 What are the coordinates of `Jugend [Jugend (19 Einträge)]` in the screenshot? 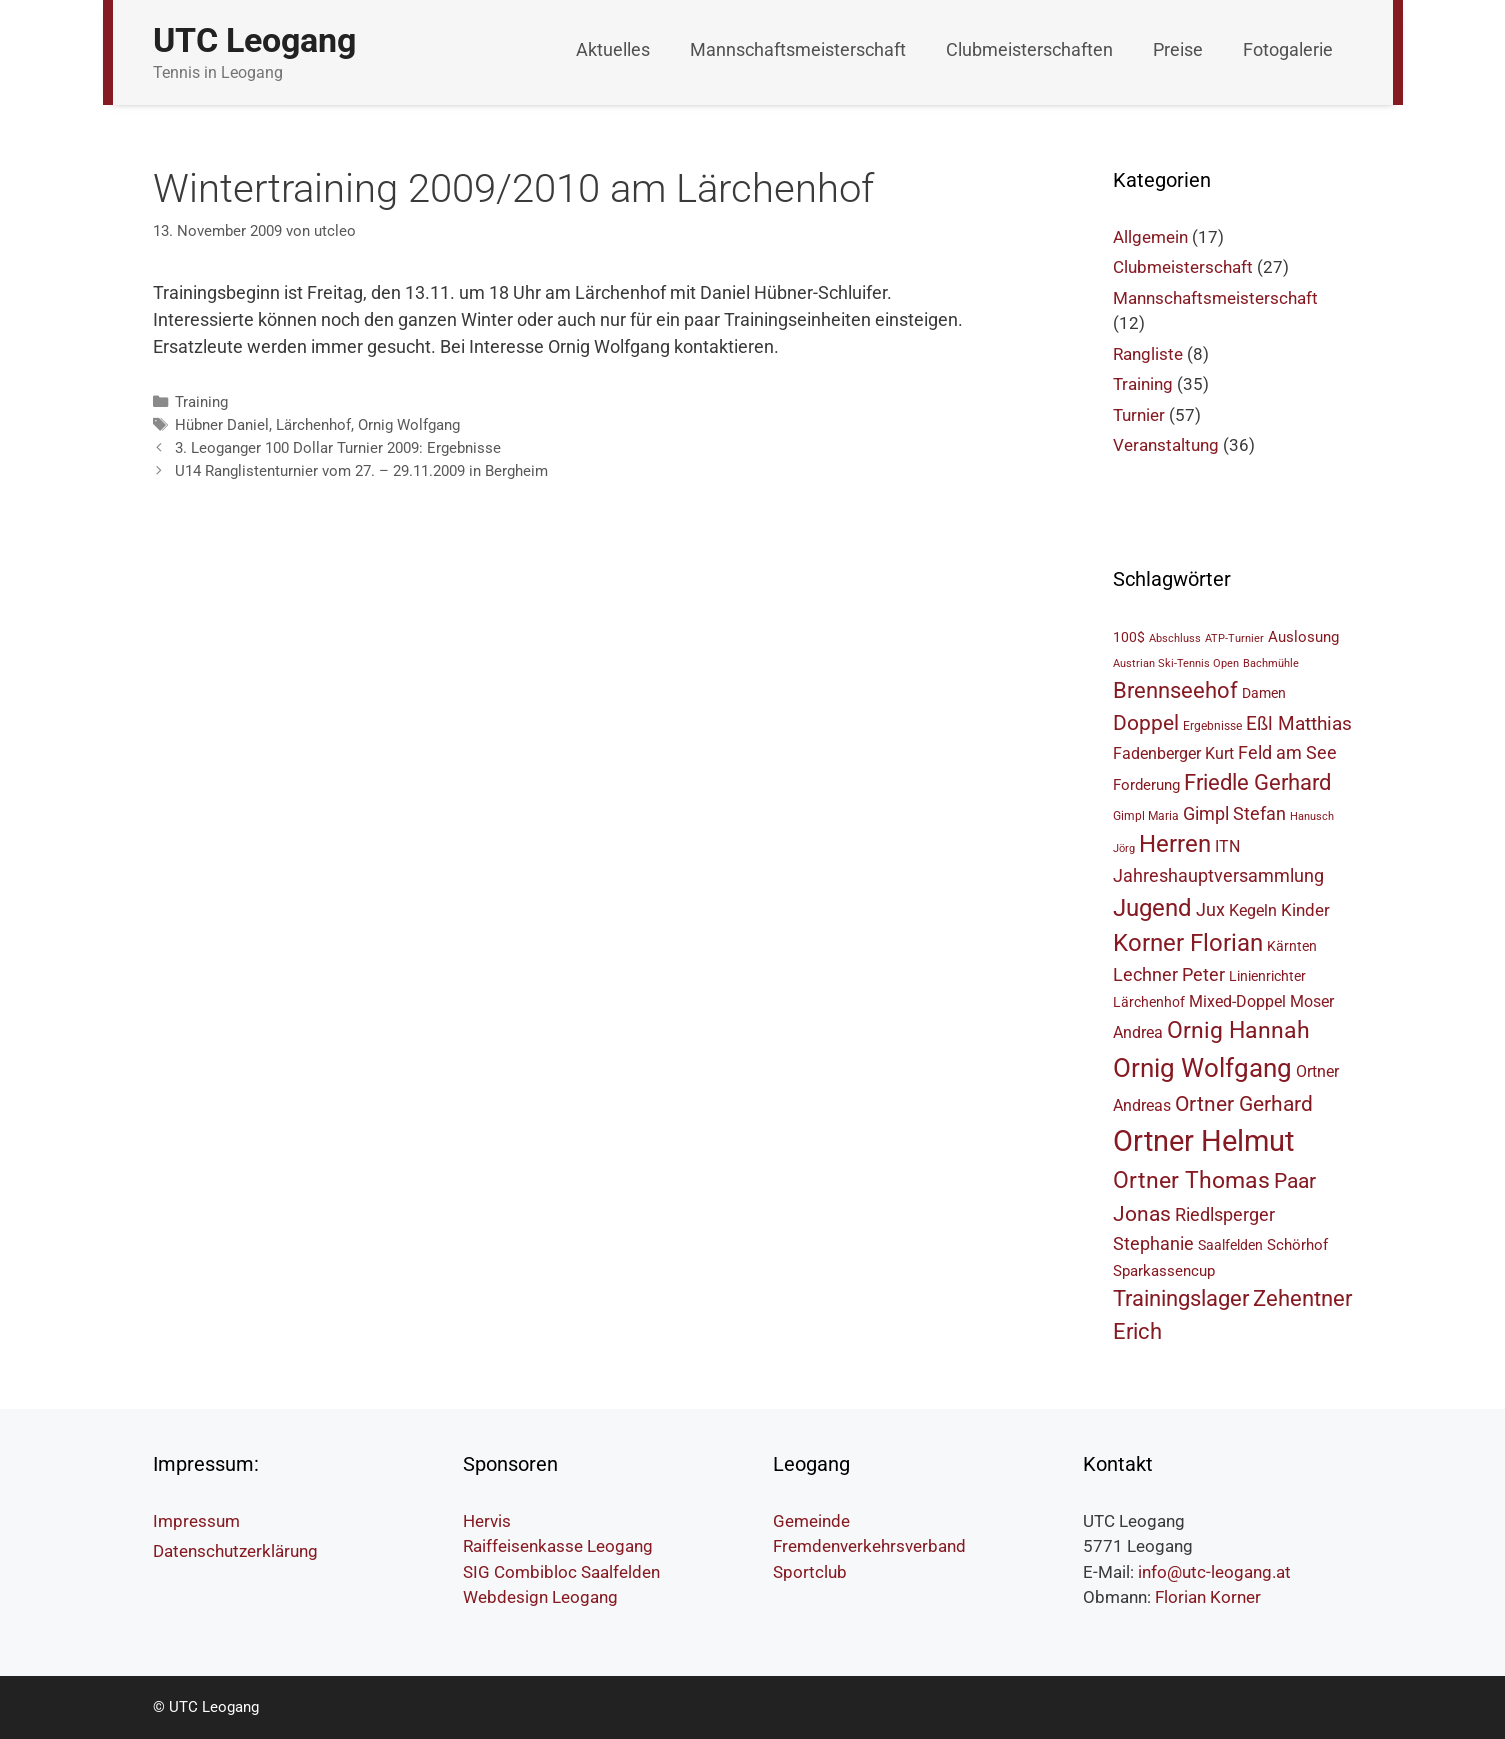 It's located at (1152, 908).